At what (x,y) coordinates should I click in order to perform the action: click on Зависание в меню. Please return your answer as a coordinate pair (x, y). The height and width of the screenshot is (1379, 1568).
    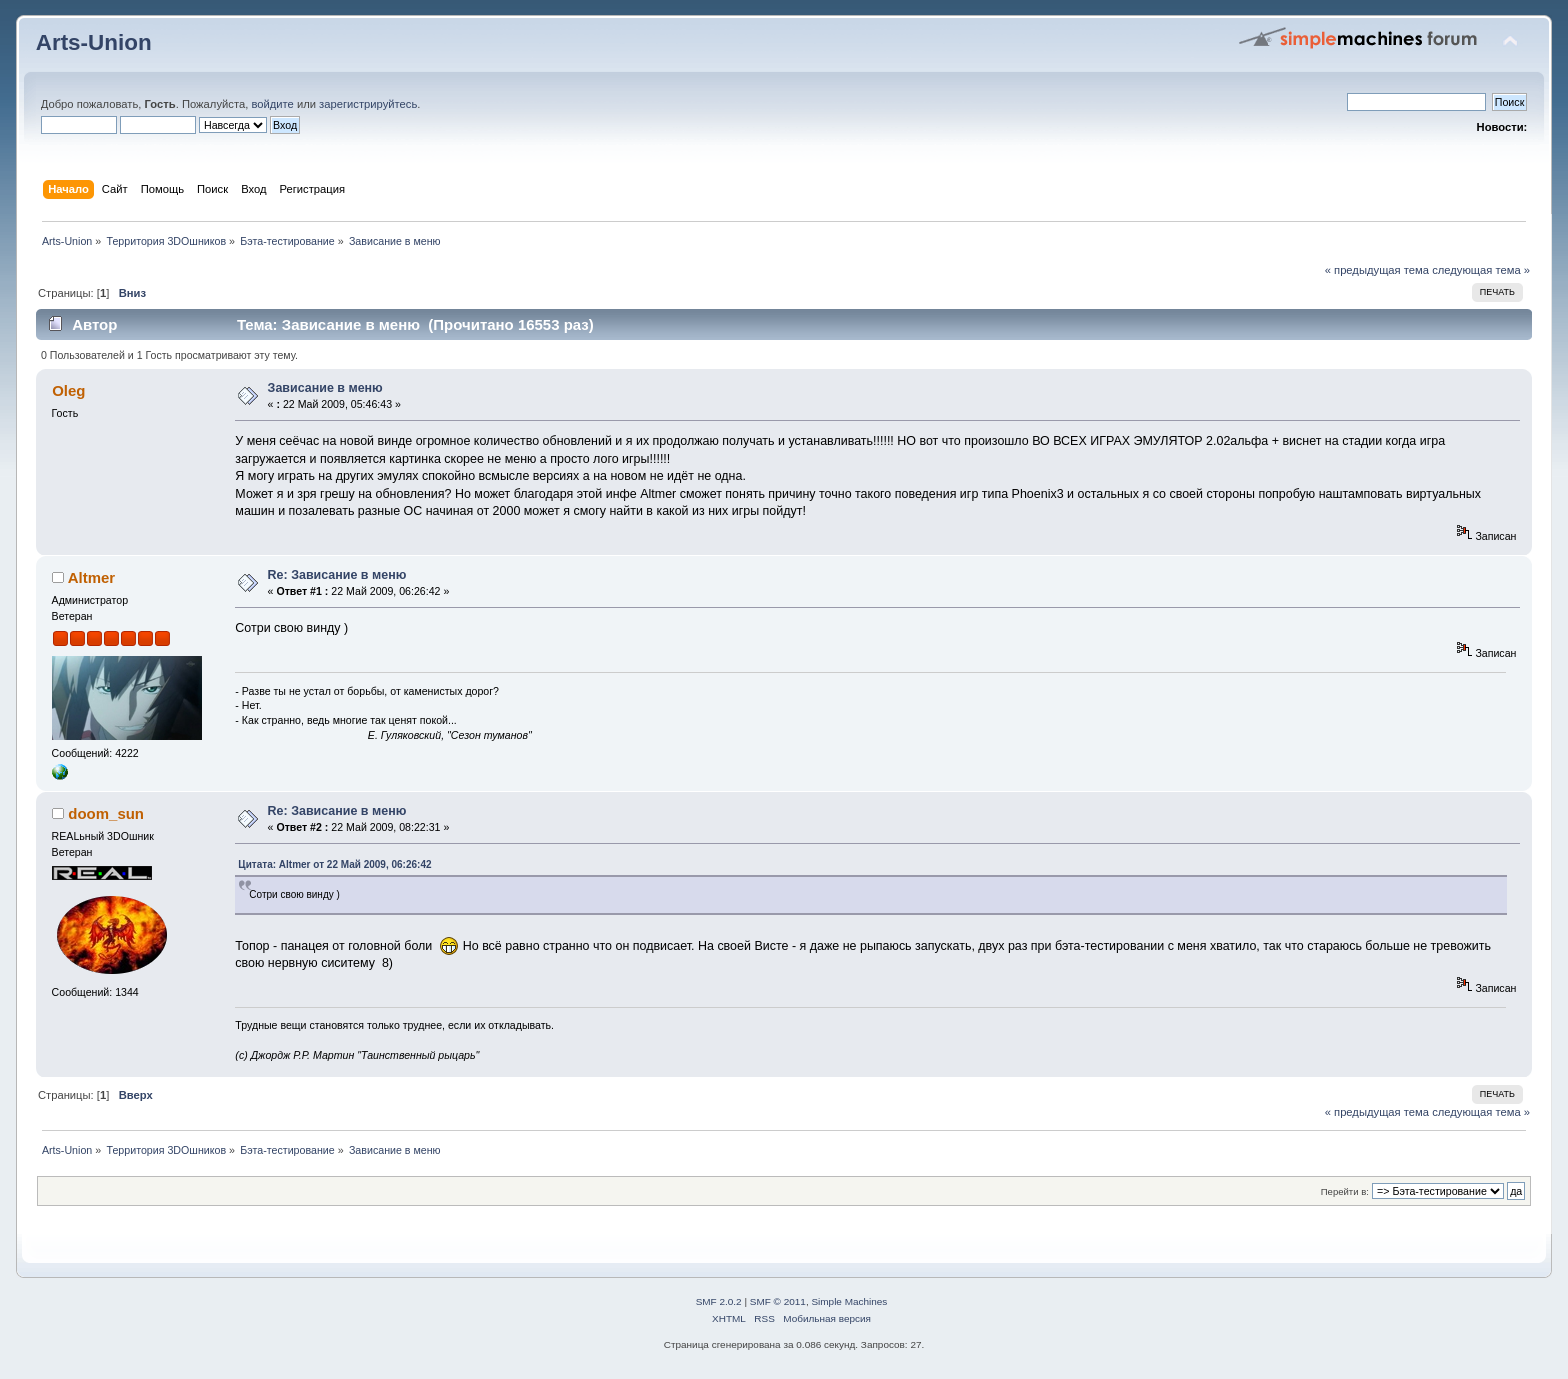
    Looking at the image, I should click on (325, 388).